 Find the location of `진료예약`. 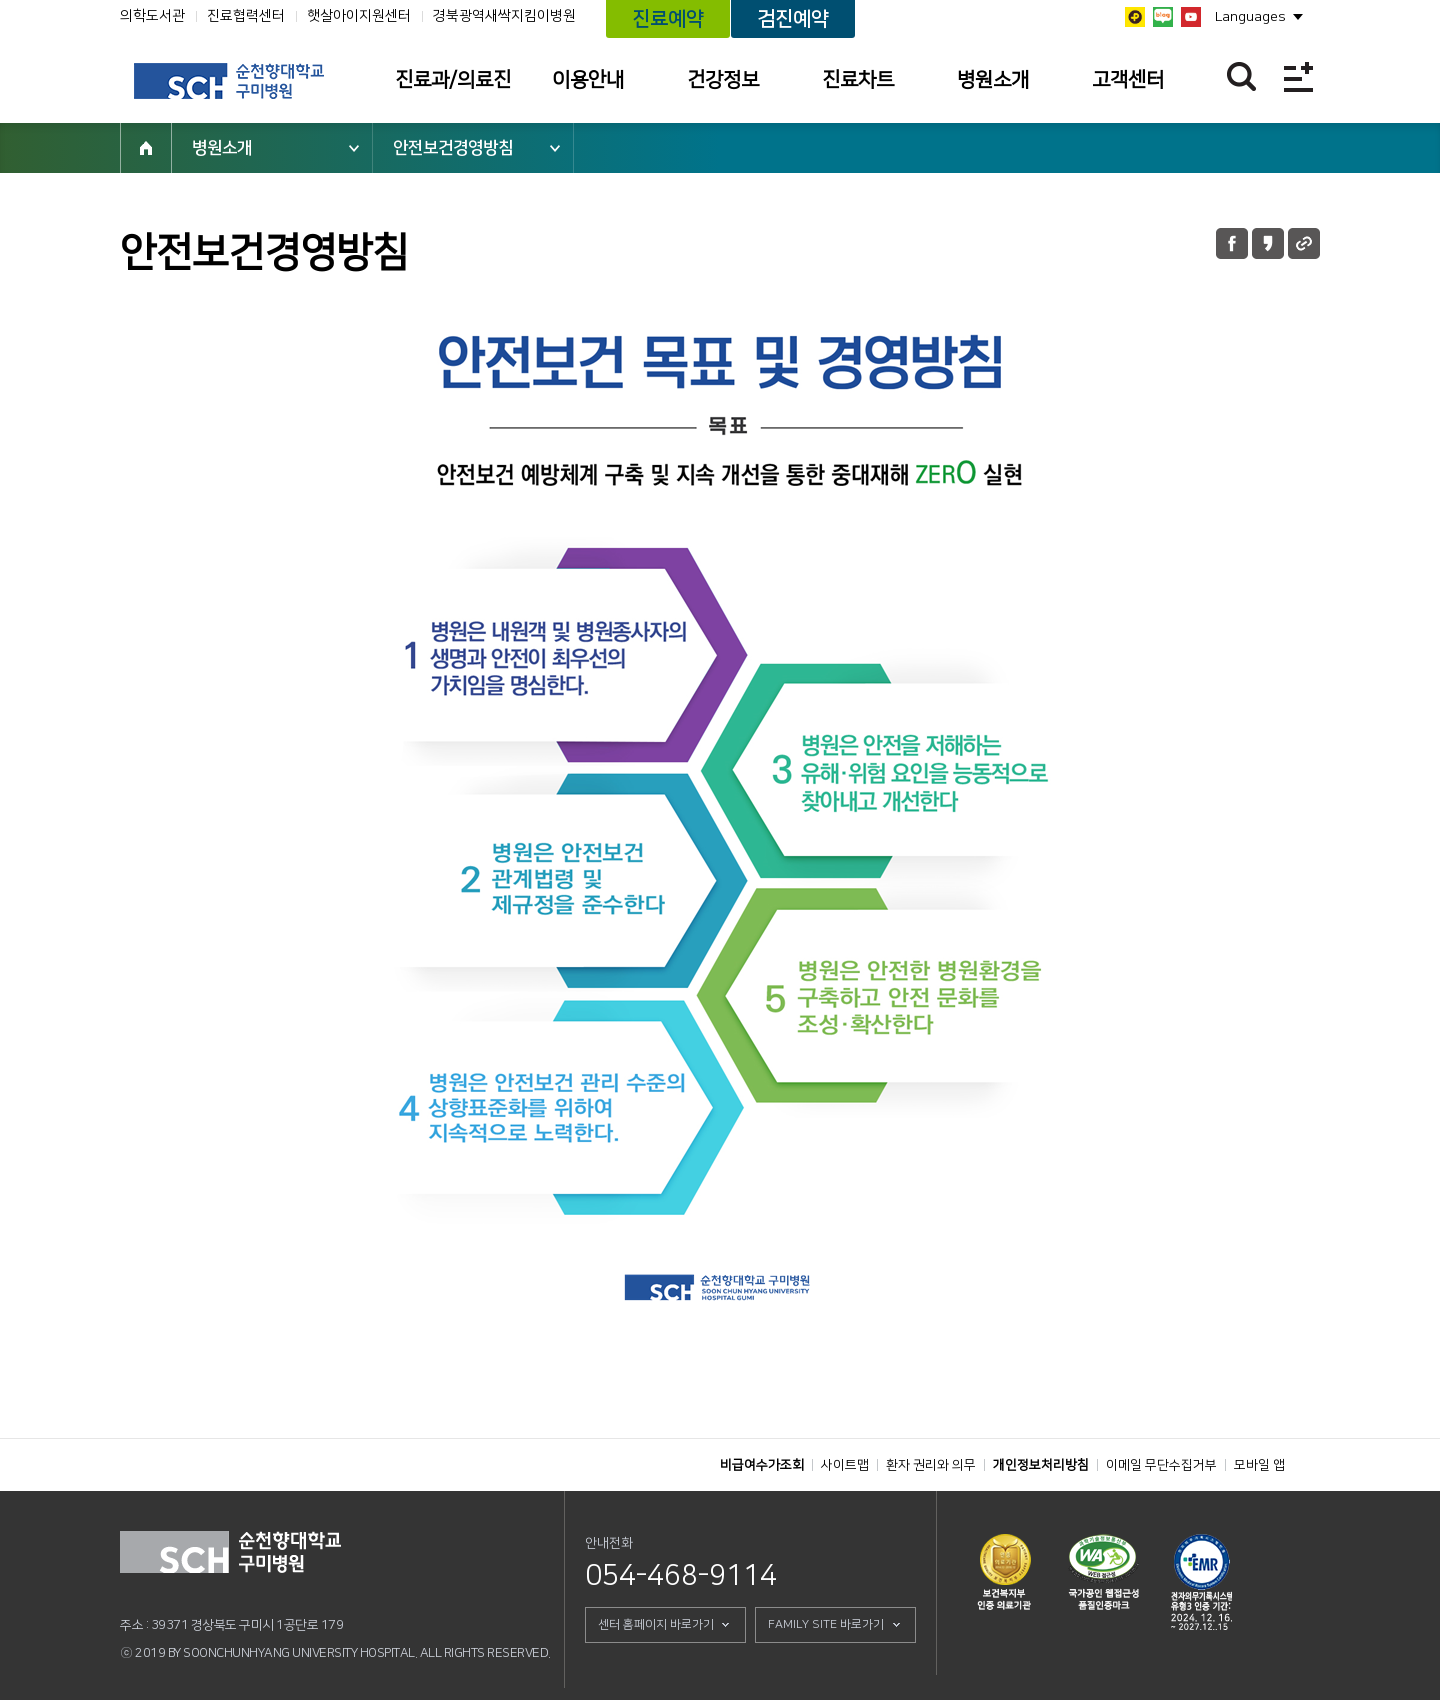

진료예약 is located at coordinates (668, 19).